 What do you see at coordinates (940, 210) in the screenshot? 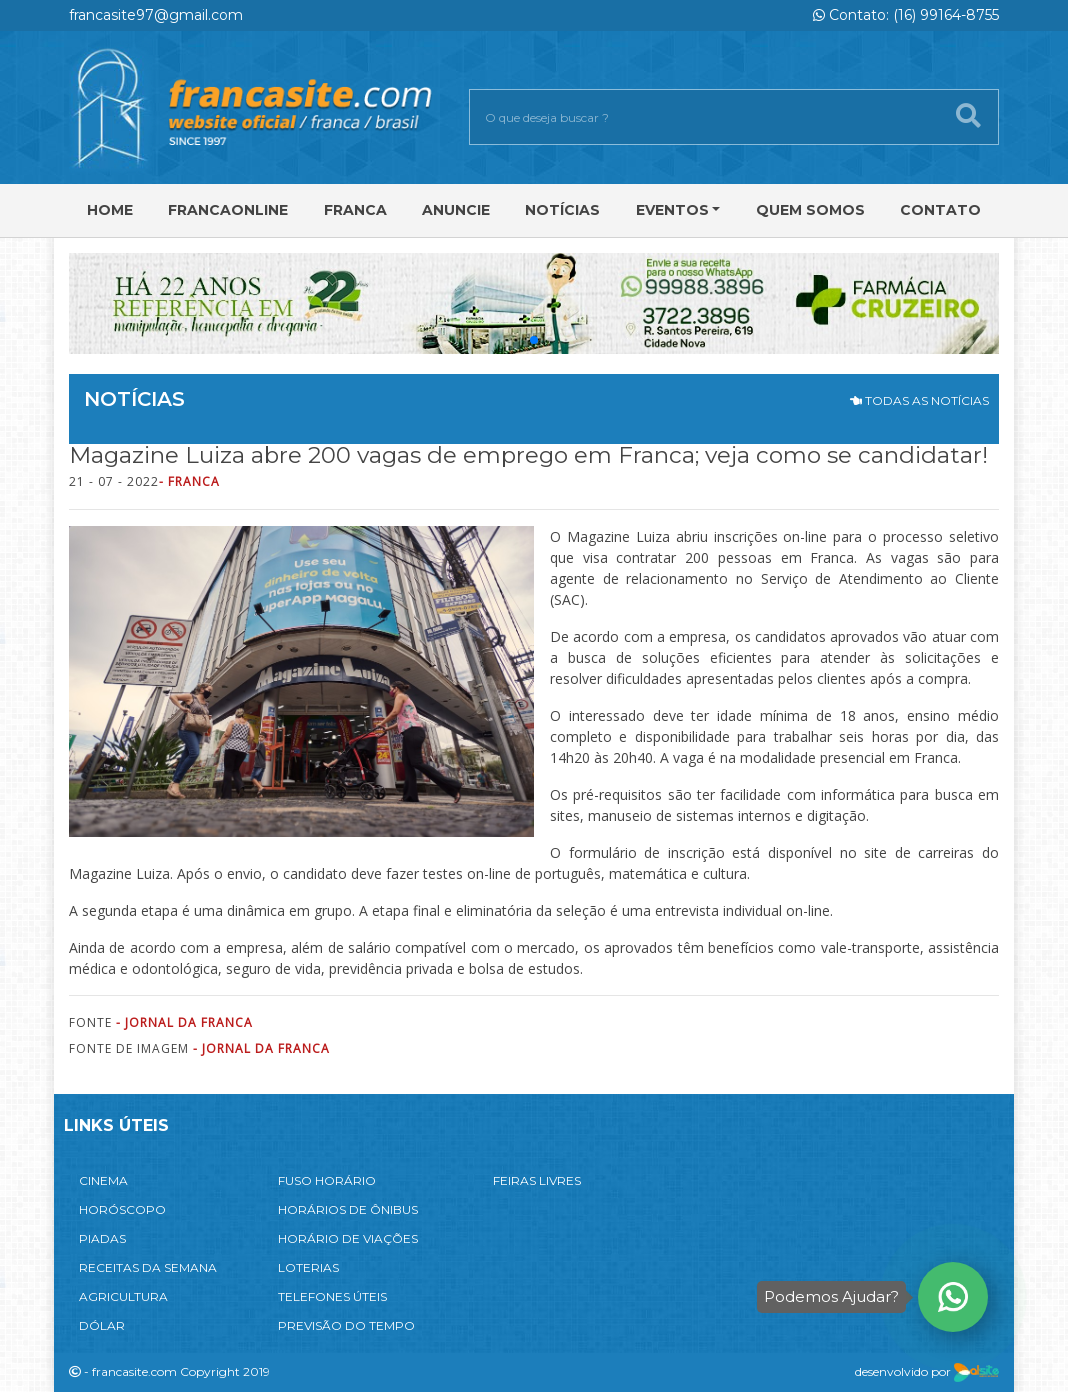
I see `Contato` at bounding box center [940, 210].